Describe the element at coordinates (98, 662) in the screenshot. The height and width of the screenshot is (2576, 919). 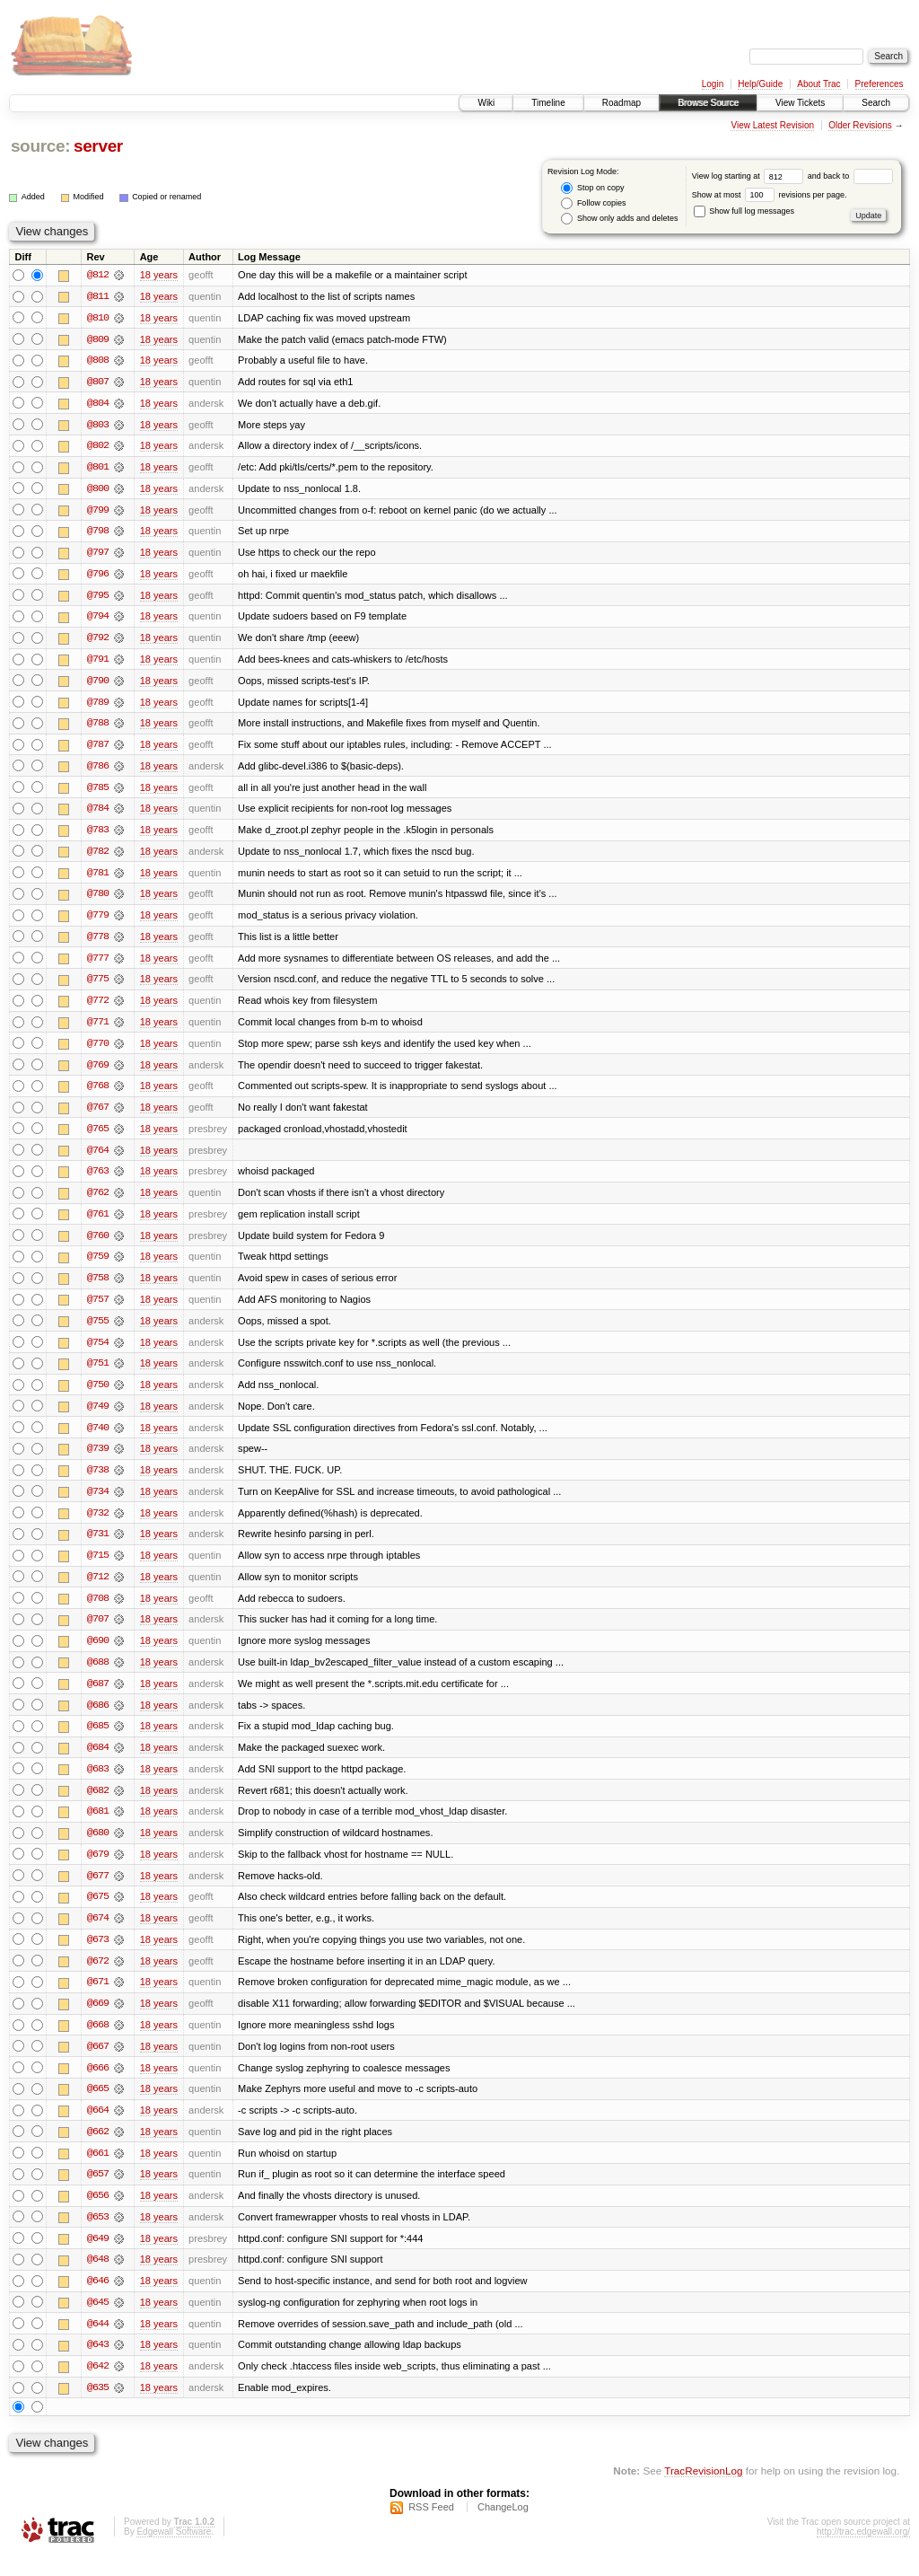
I see `@791` at that location.